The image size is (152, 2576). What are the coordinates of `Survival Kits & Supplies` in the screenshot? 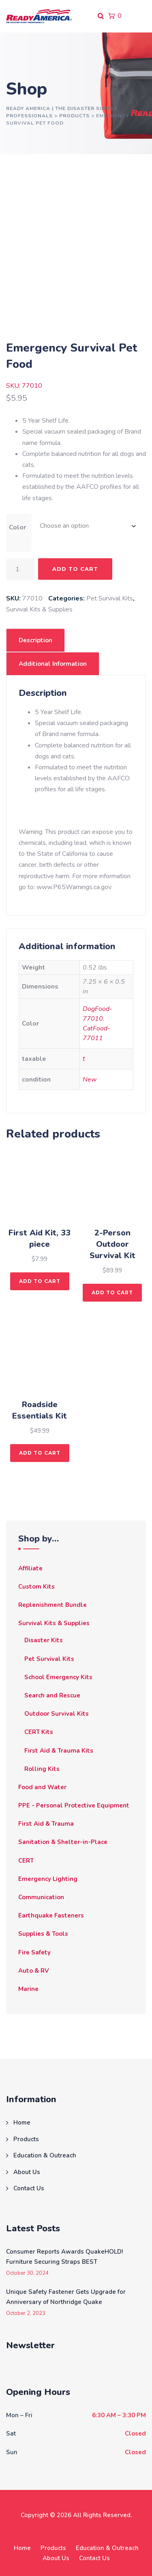 It's located at (39, 609).